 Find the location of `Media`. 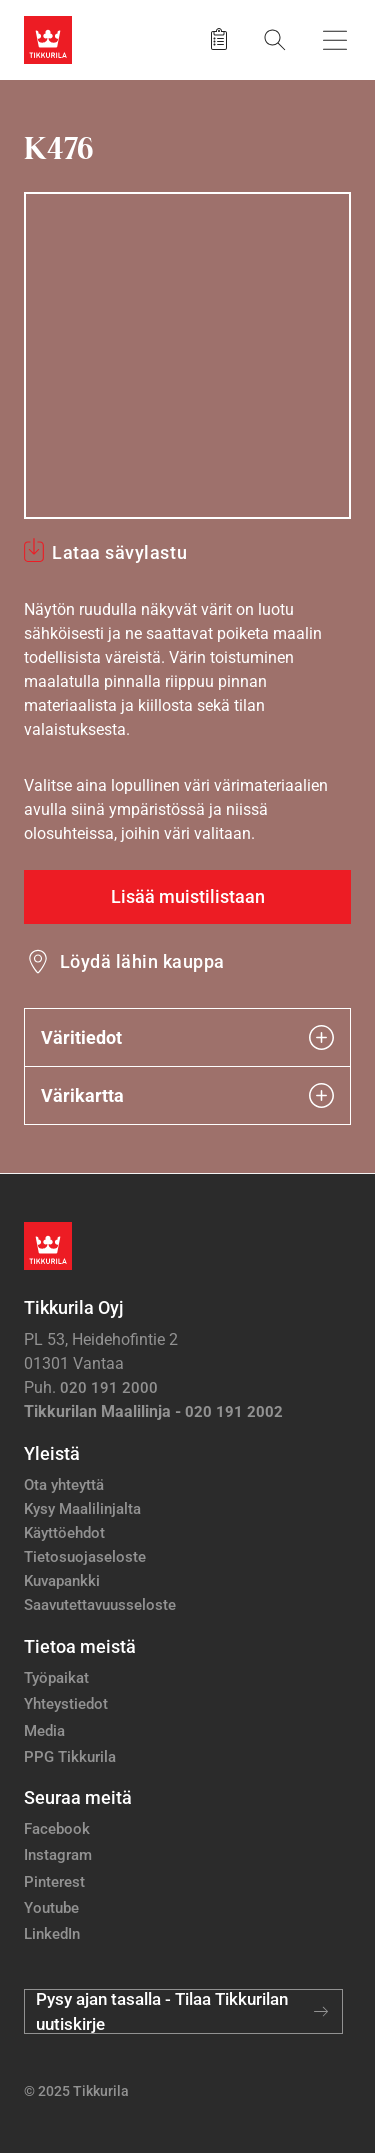

Media is located at coordinates (44, 1731).